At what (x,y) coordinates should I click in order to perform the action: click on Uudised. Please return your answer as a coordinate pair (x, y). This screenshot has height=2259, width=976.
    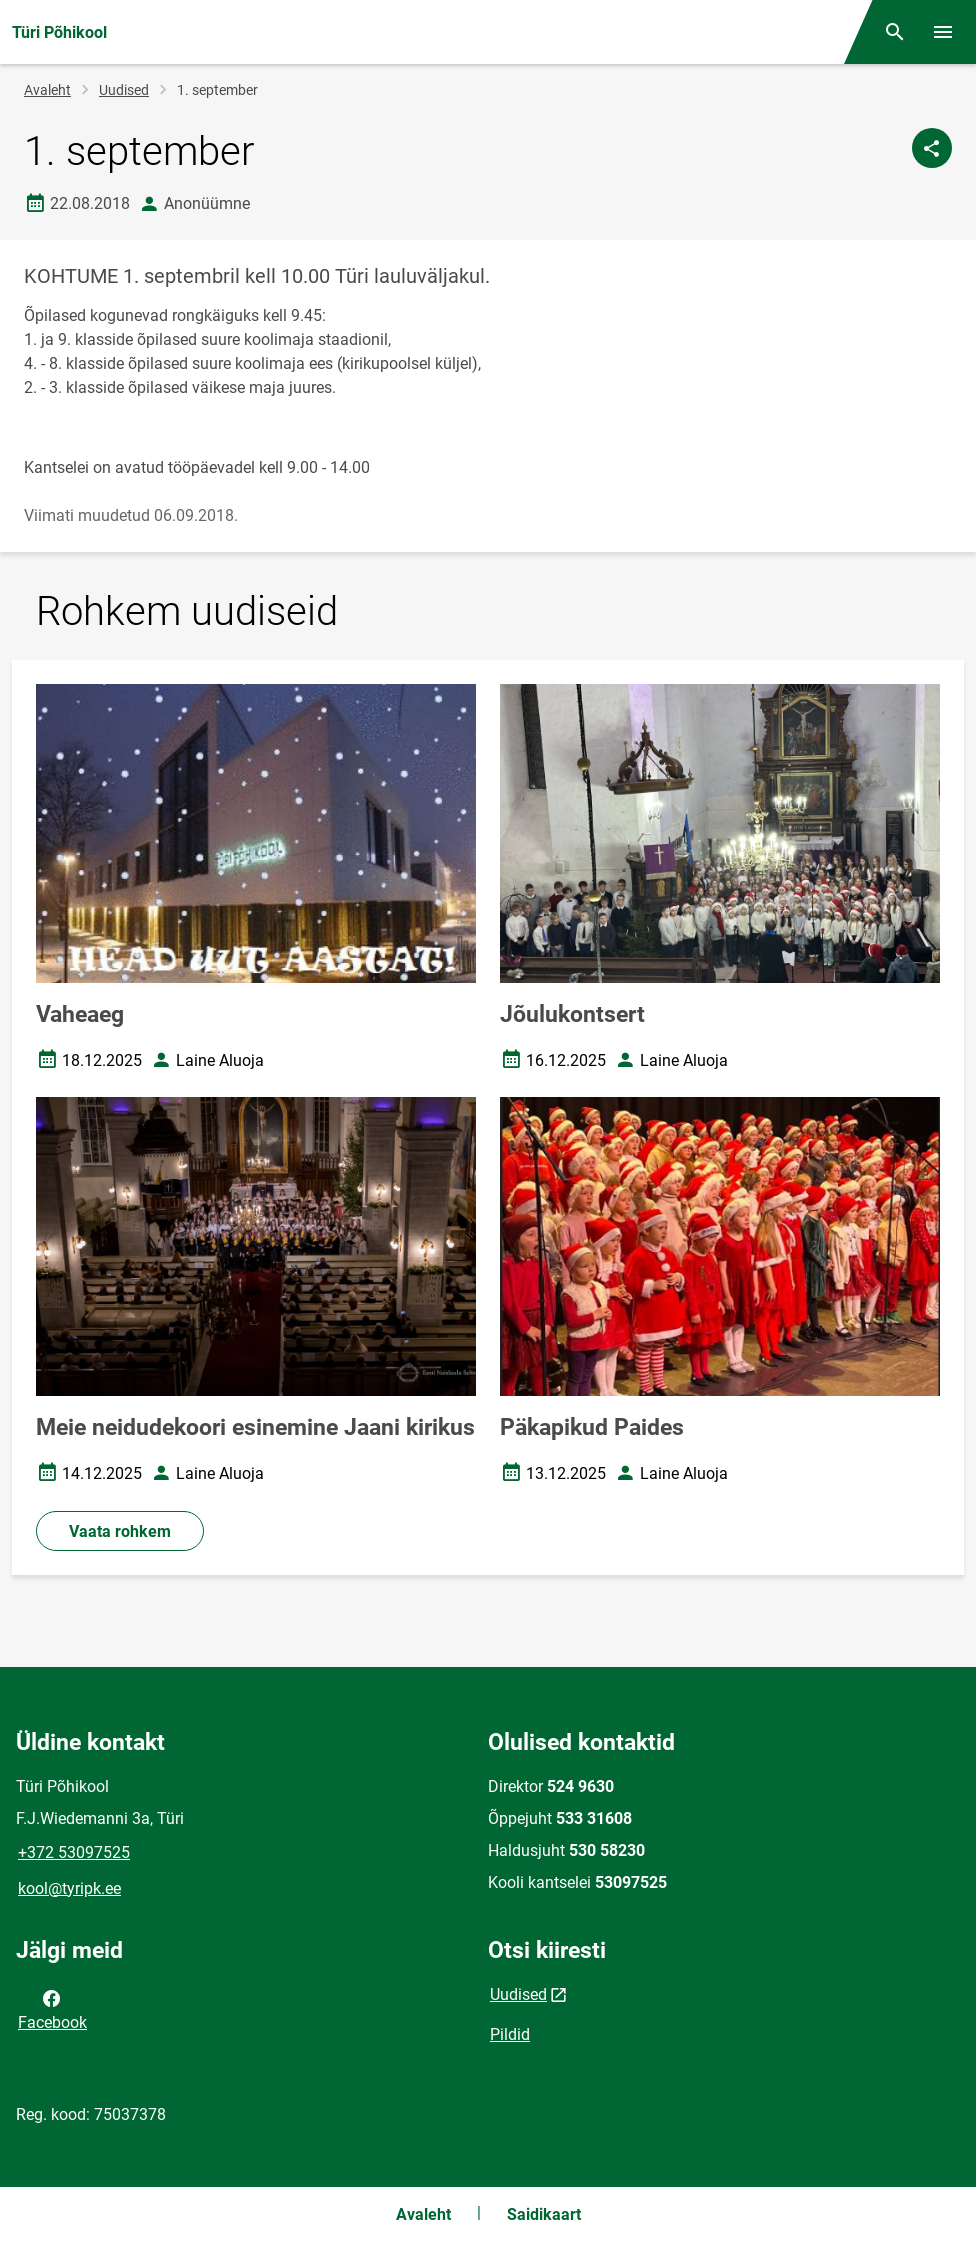
    Looking at the image, I should click on (124, 90).